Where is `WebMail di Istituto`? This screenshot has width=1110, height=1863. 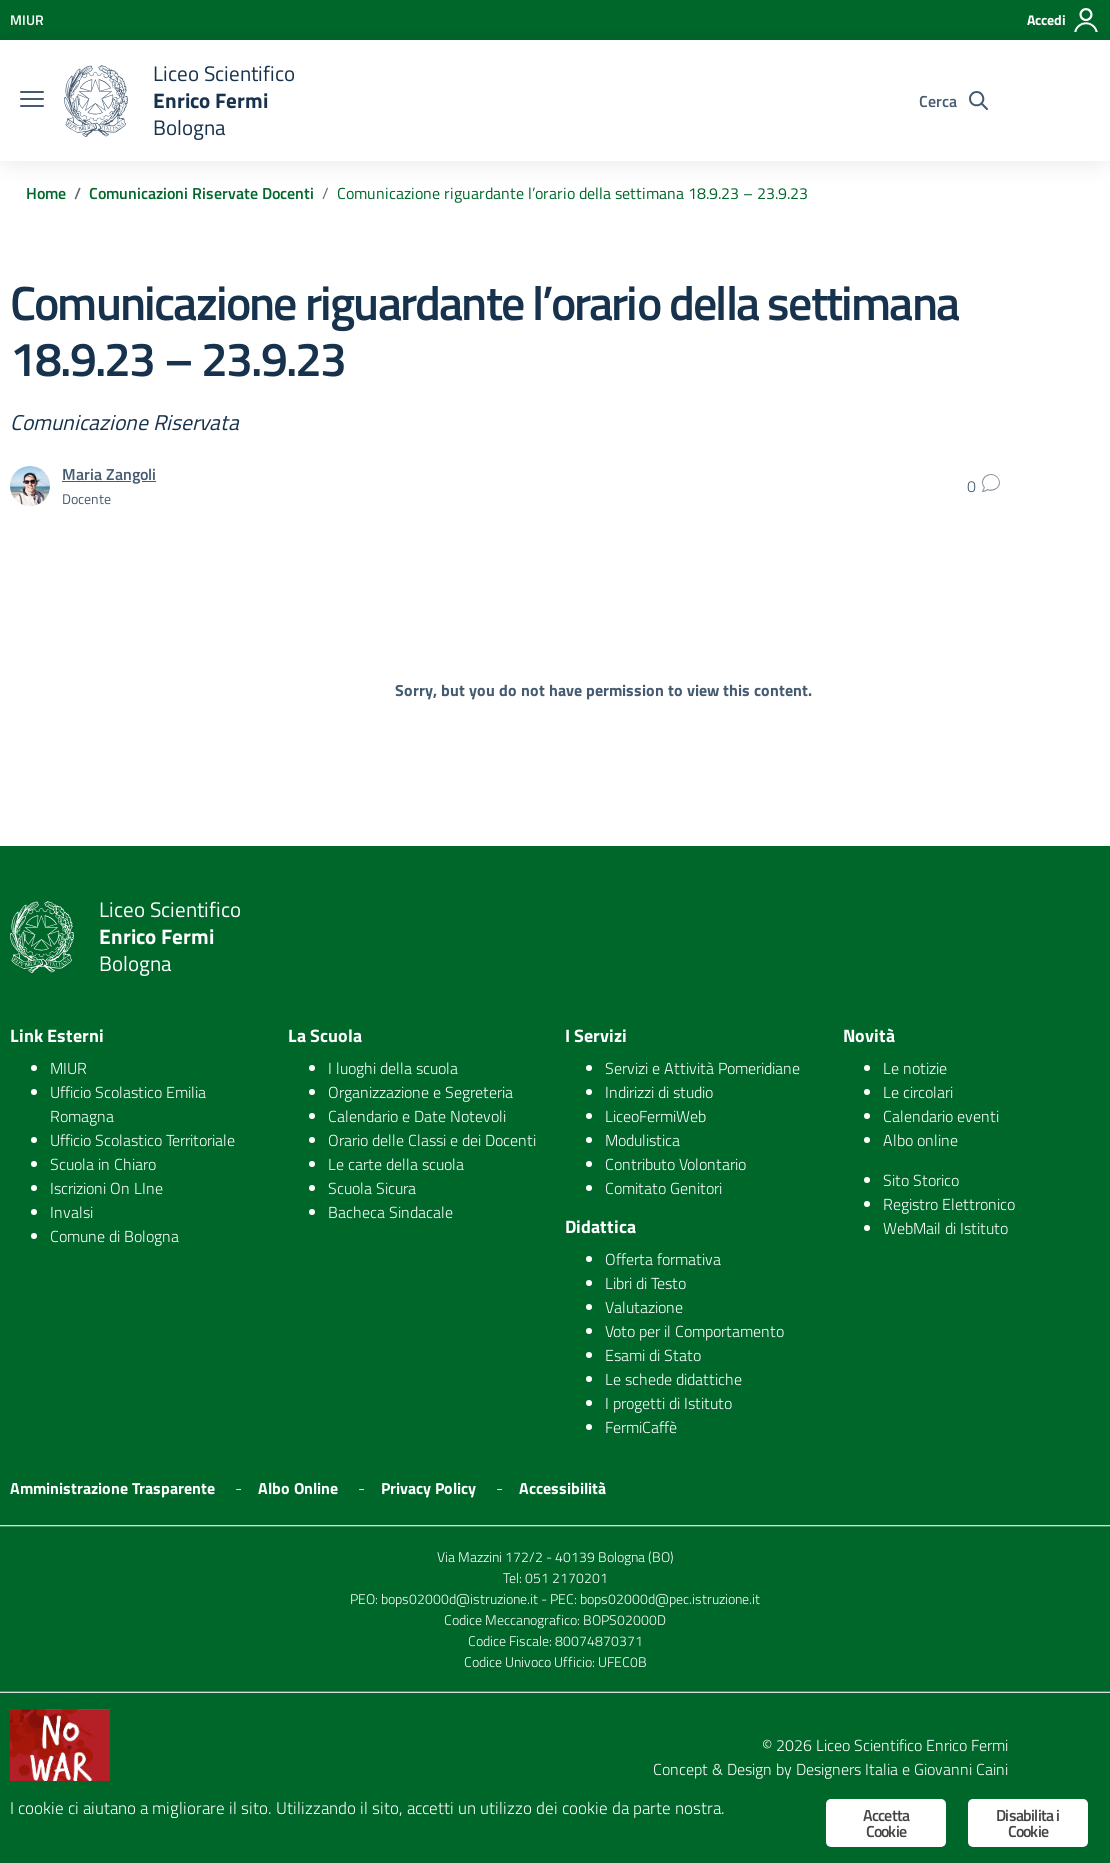
WebMail di Istituto is located at coordinates (945, 1228).